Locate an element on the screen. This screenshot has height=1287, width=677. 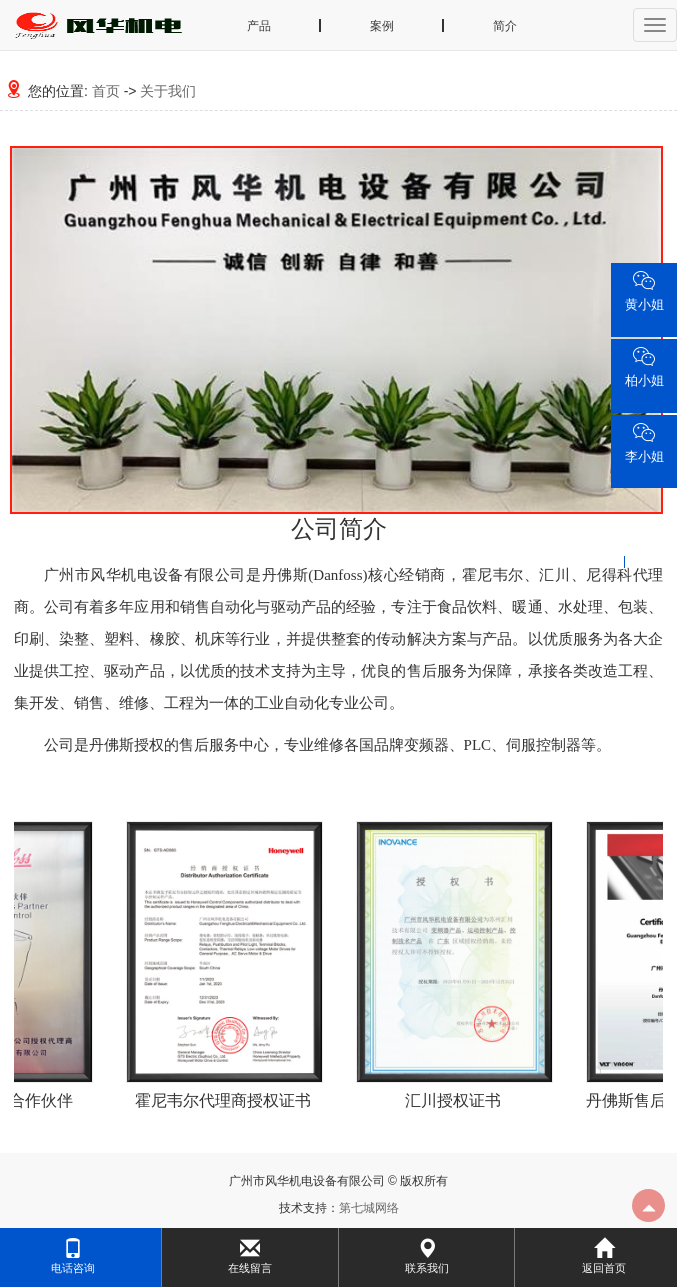
关于我们 is located at coordinates (168, 91).